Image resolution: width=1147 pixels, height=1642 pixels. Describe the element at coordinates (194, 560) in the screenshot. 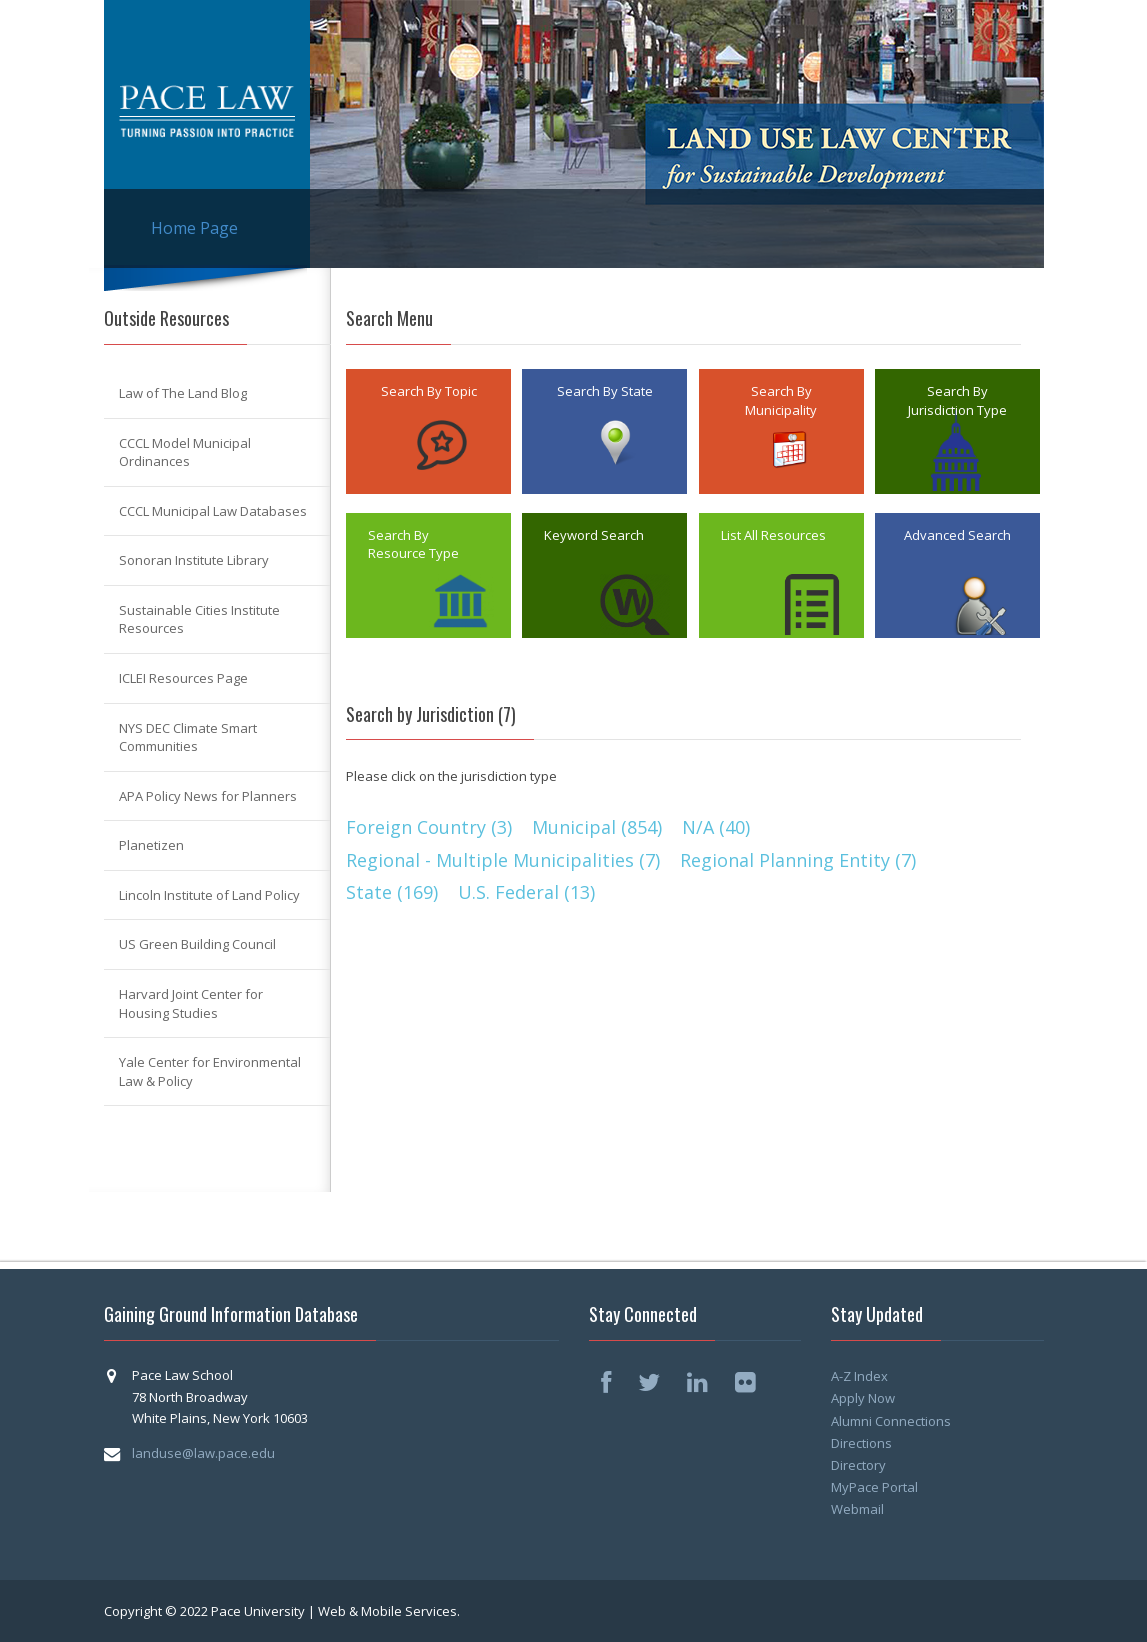

I see `Sonoran Institute Library` at that location.